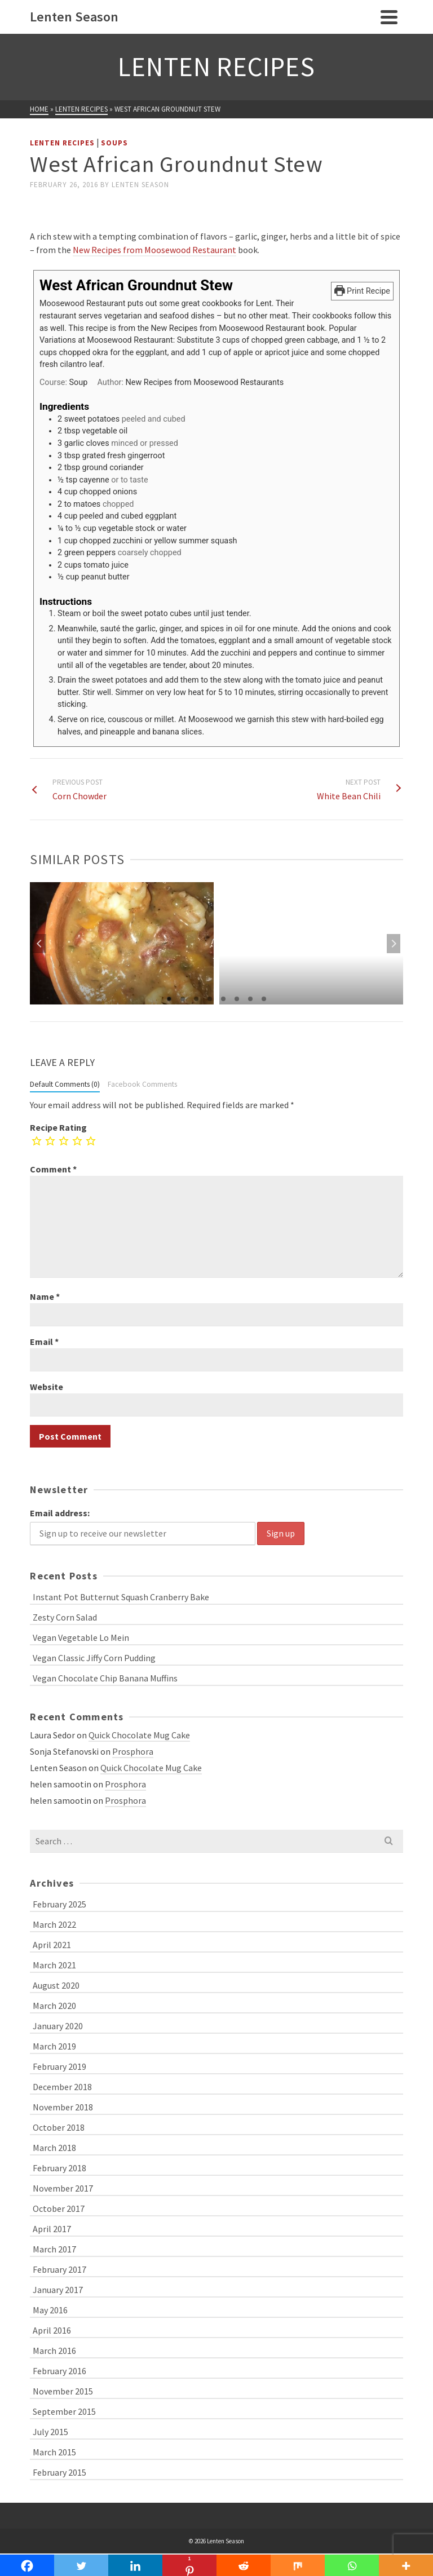  What do you see at coordinates (63, 2107) in the screenshot?
I see `November 2018` at bounding box center [63, 2107].